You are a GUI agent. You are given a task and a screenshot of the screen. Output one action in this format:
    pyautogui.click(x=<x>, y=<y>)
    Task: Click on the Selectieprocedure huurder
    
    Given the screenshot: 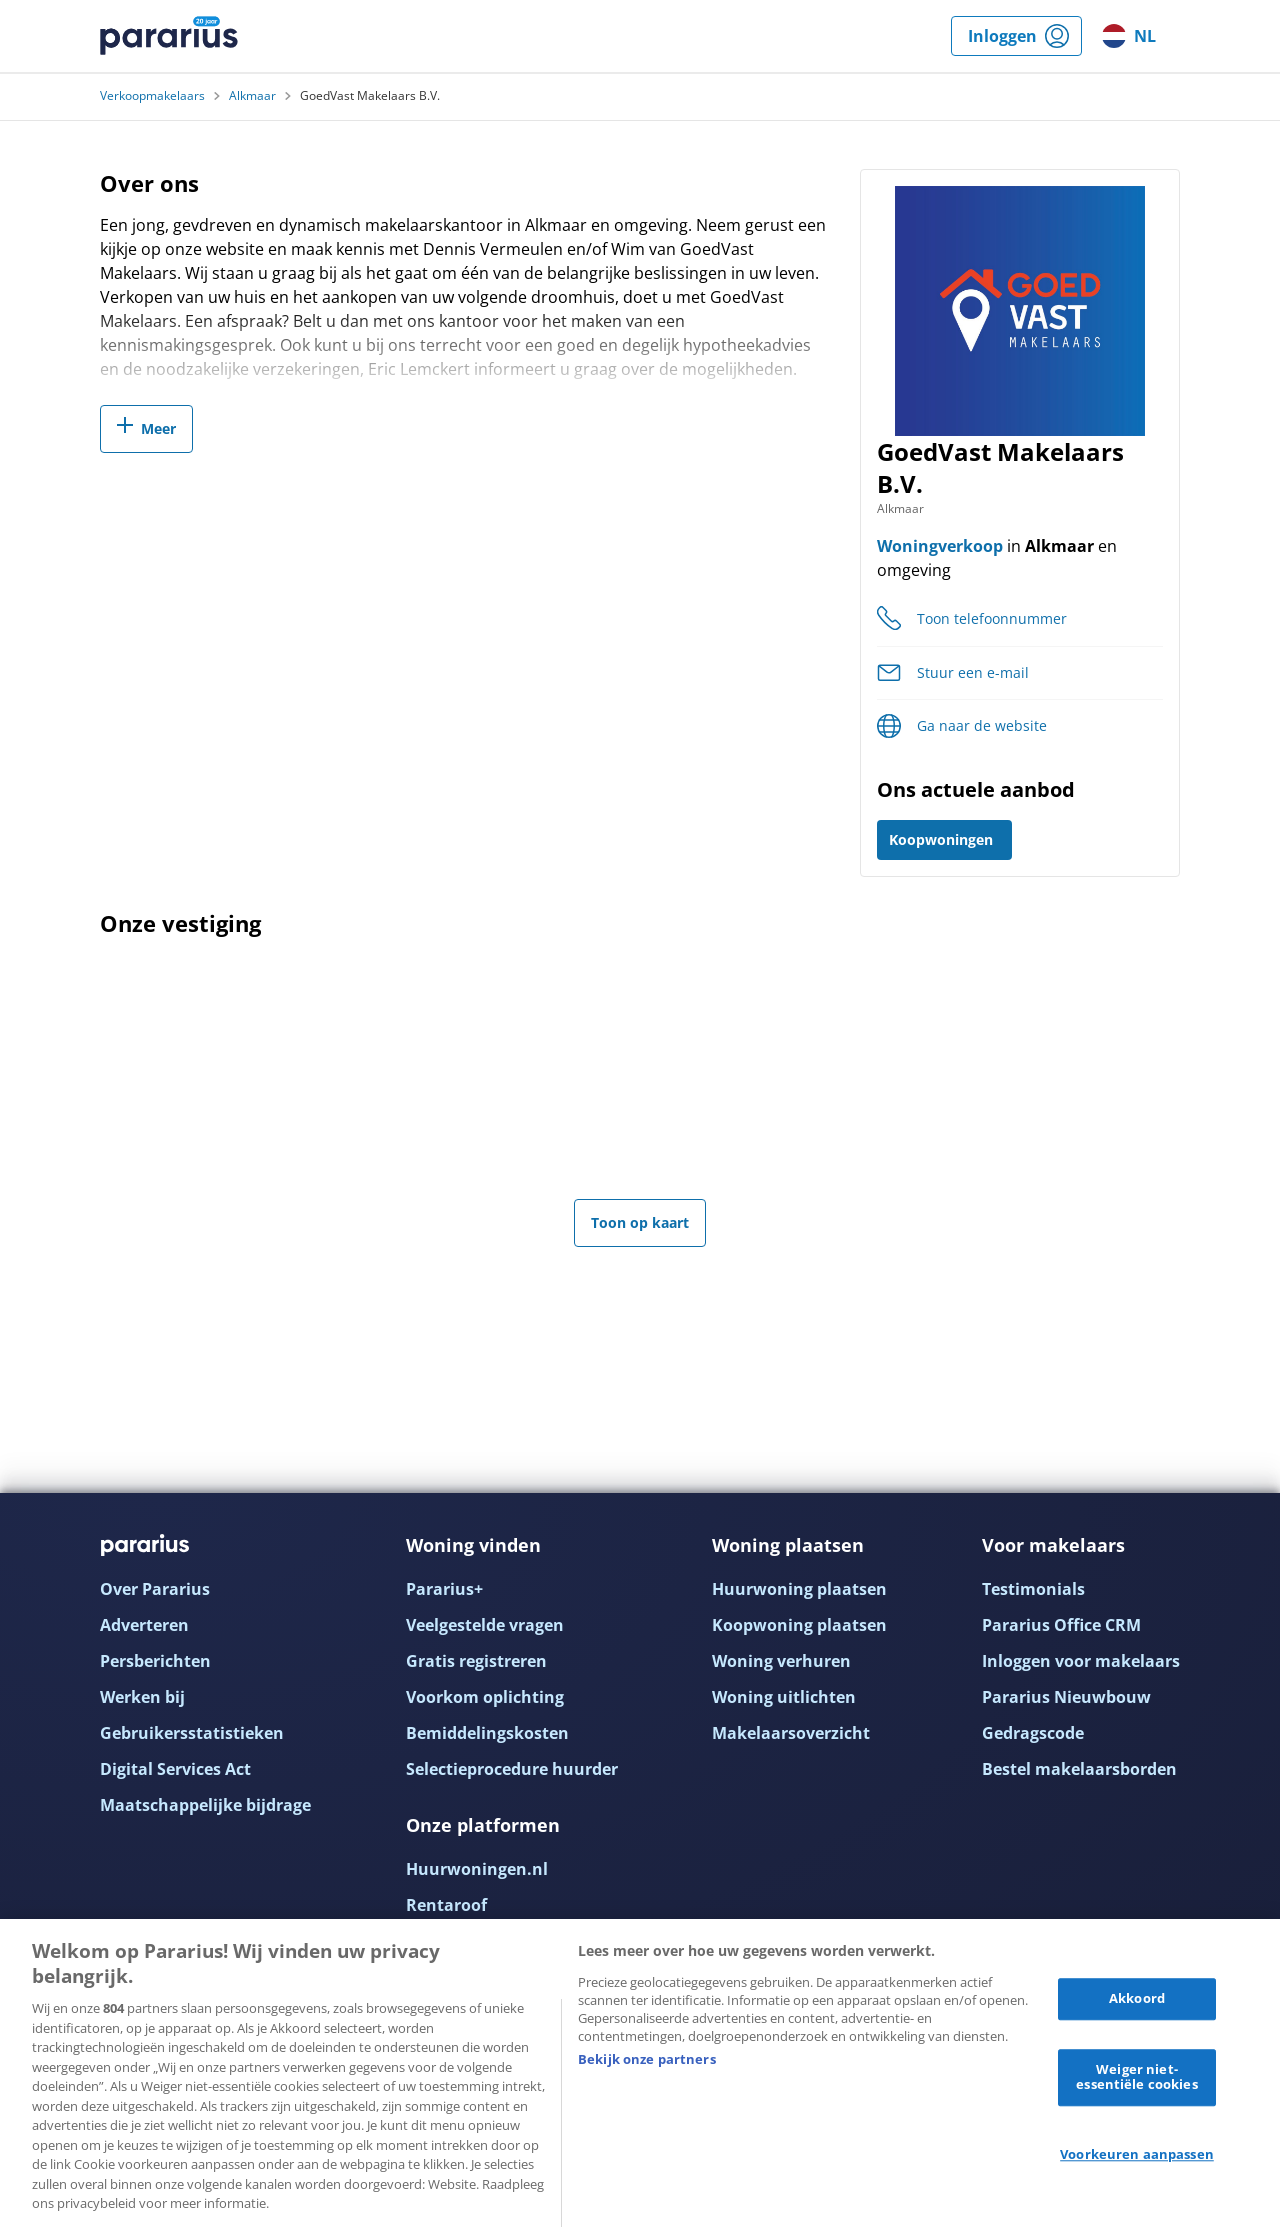 What is the action you would take?
    pyautogui.click(x=512, y=1769)
    